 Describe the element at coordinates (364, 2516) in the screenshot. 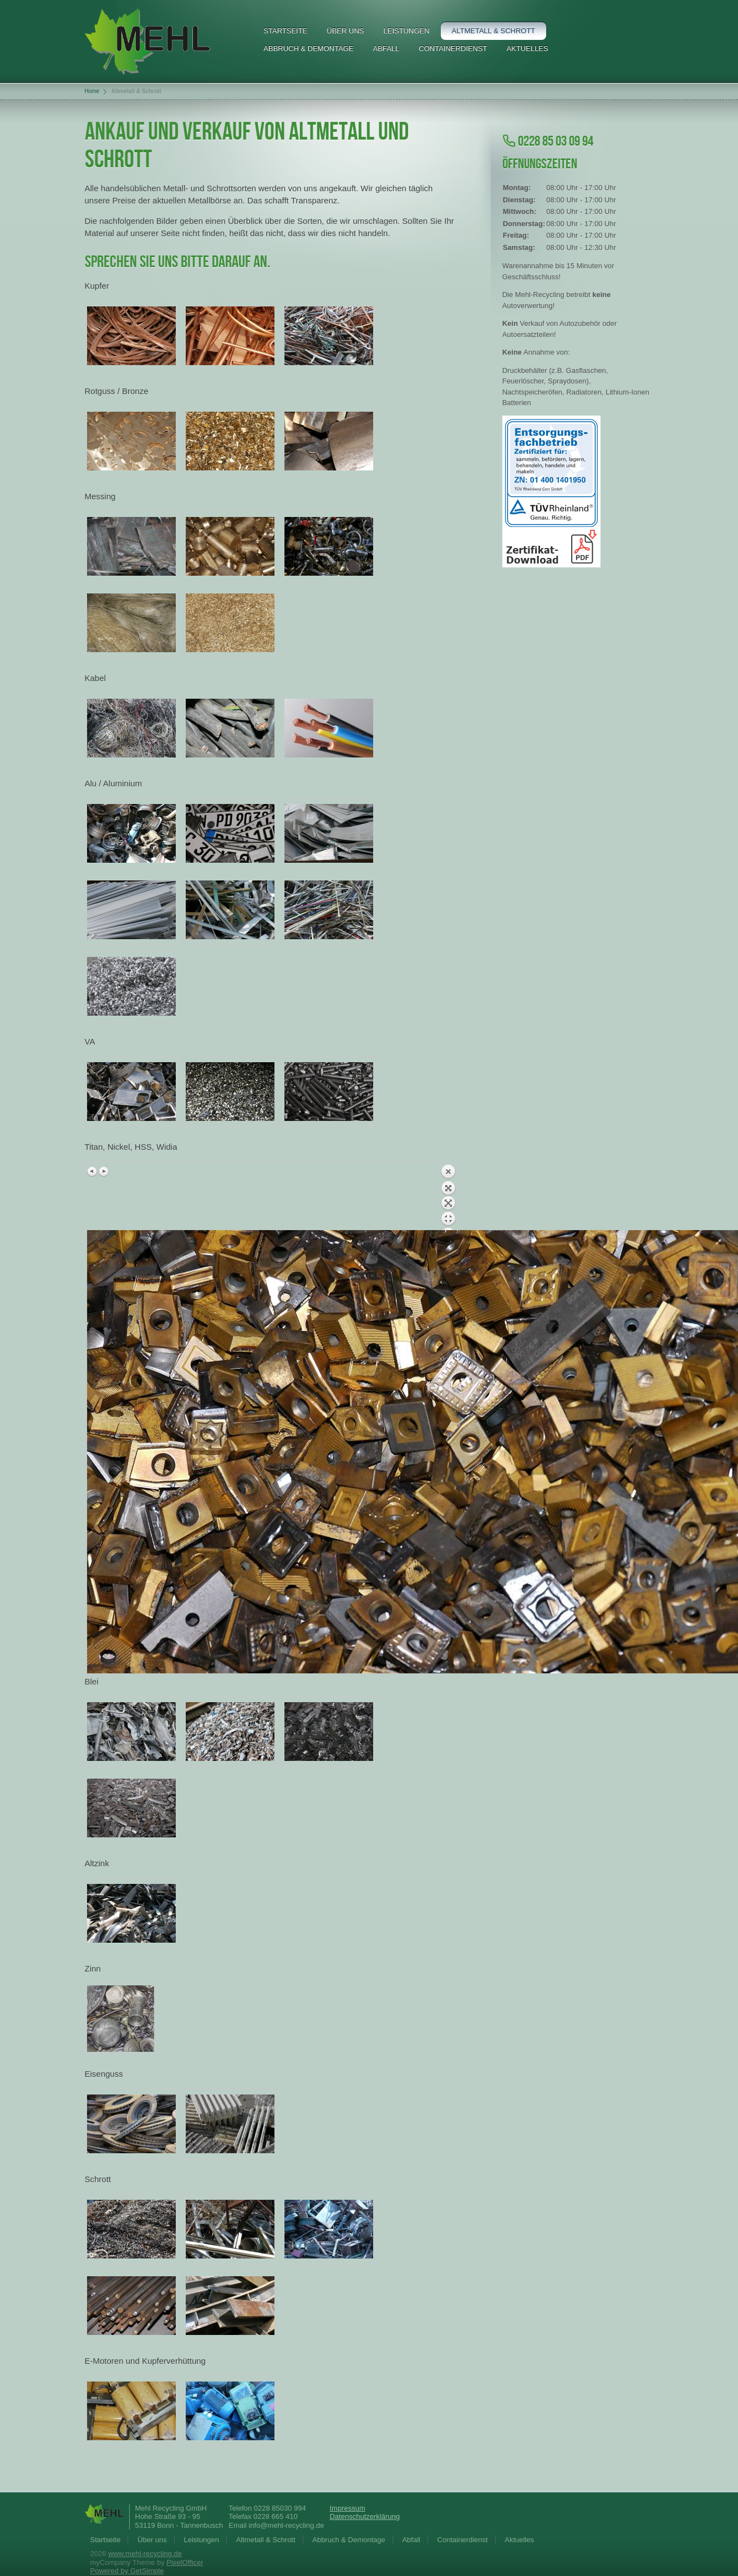

I see `Datenschutzerklärung` at that location.